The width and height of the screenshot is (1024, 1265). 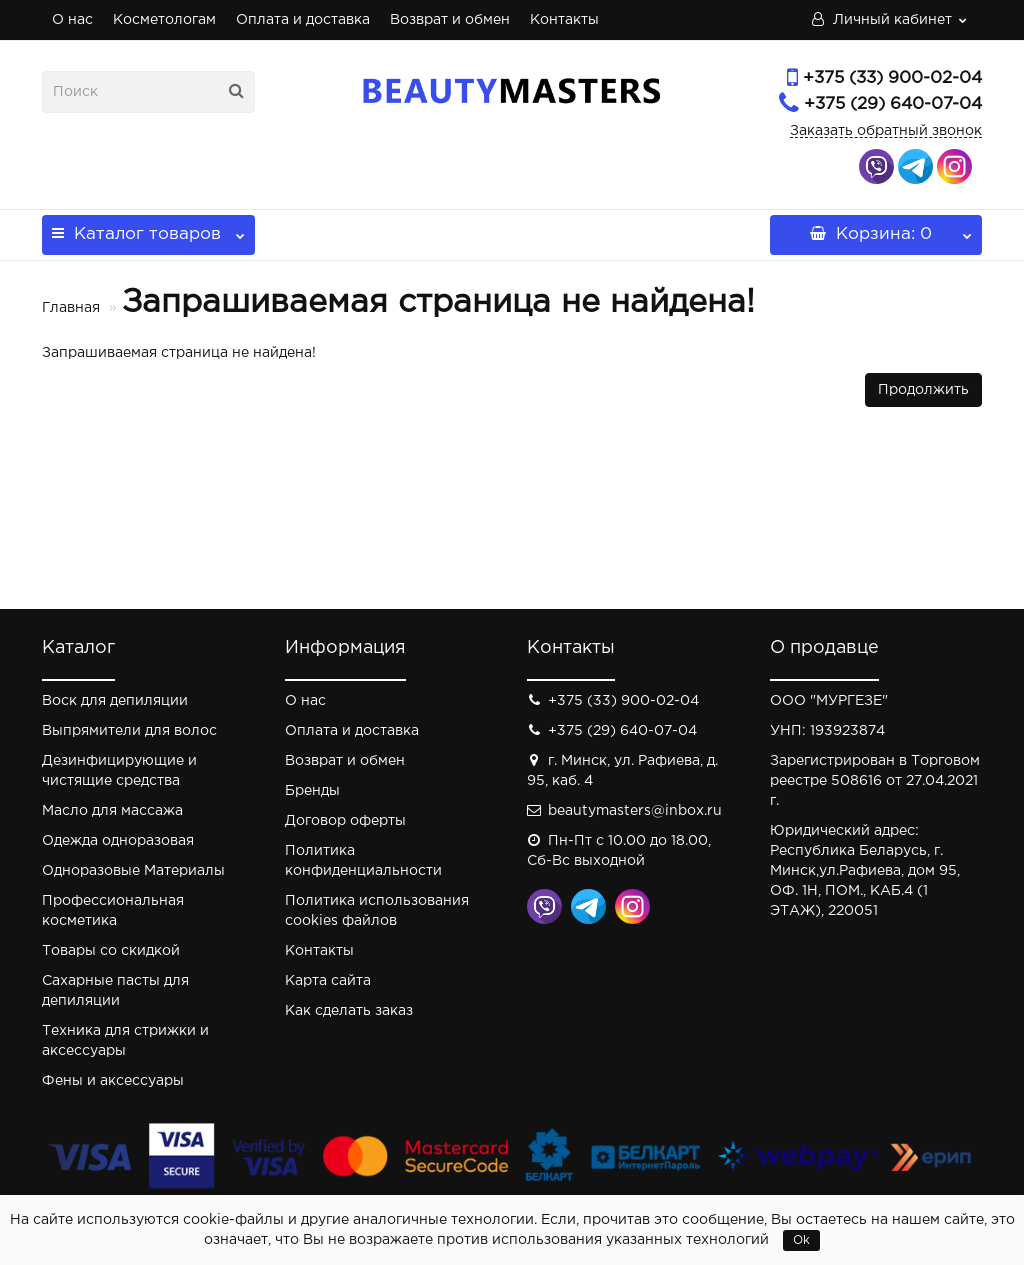 I want to click on Одежда одноразовая, so click(x=118, y=841).